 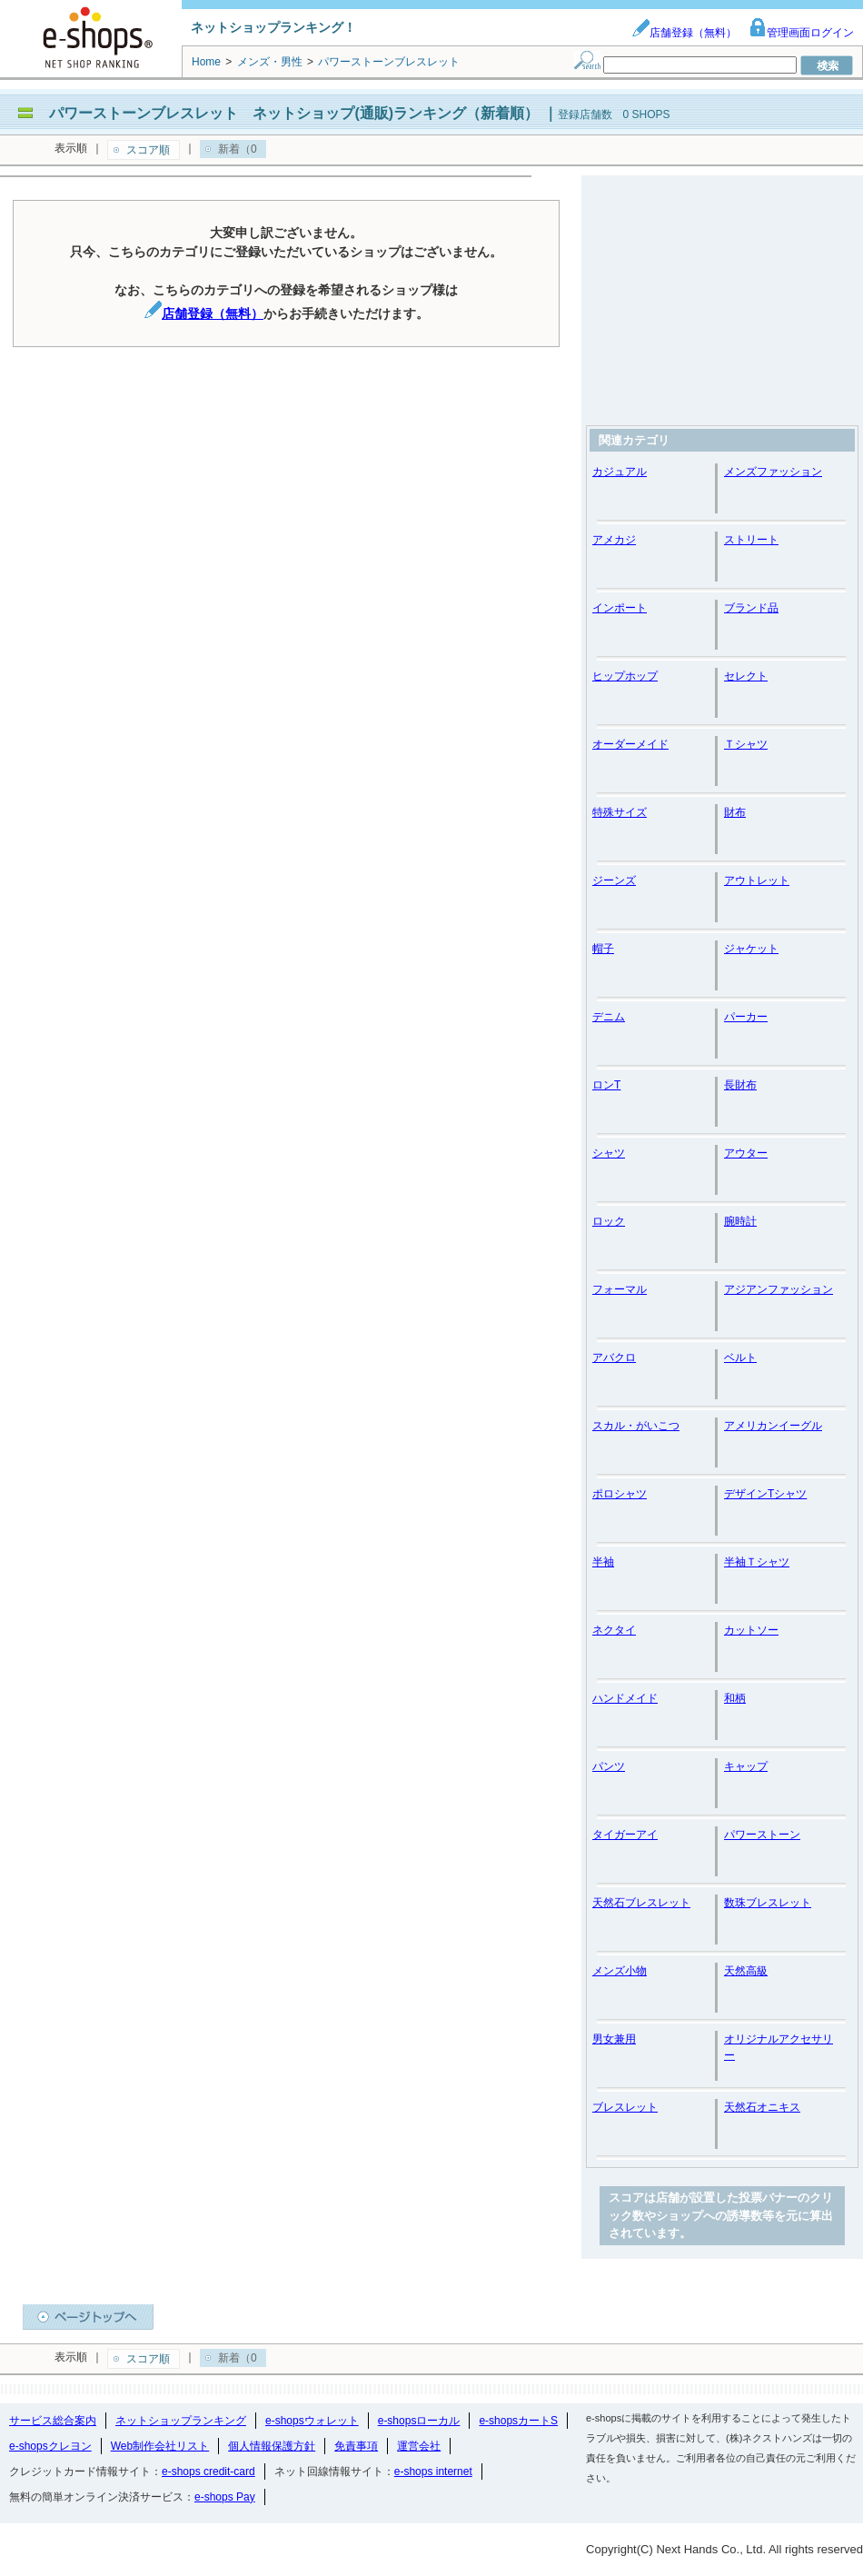 I want to click on メンズファッション, so click(x=773, y=471).